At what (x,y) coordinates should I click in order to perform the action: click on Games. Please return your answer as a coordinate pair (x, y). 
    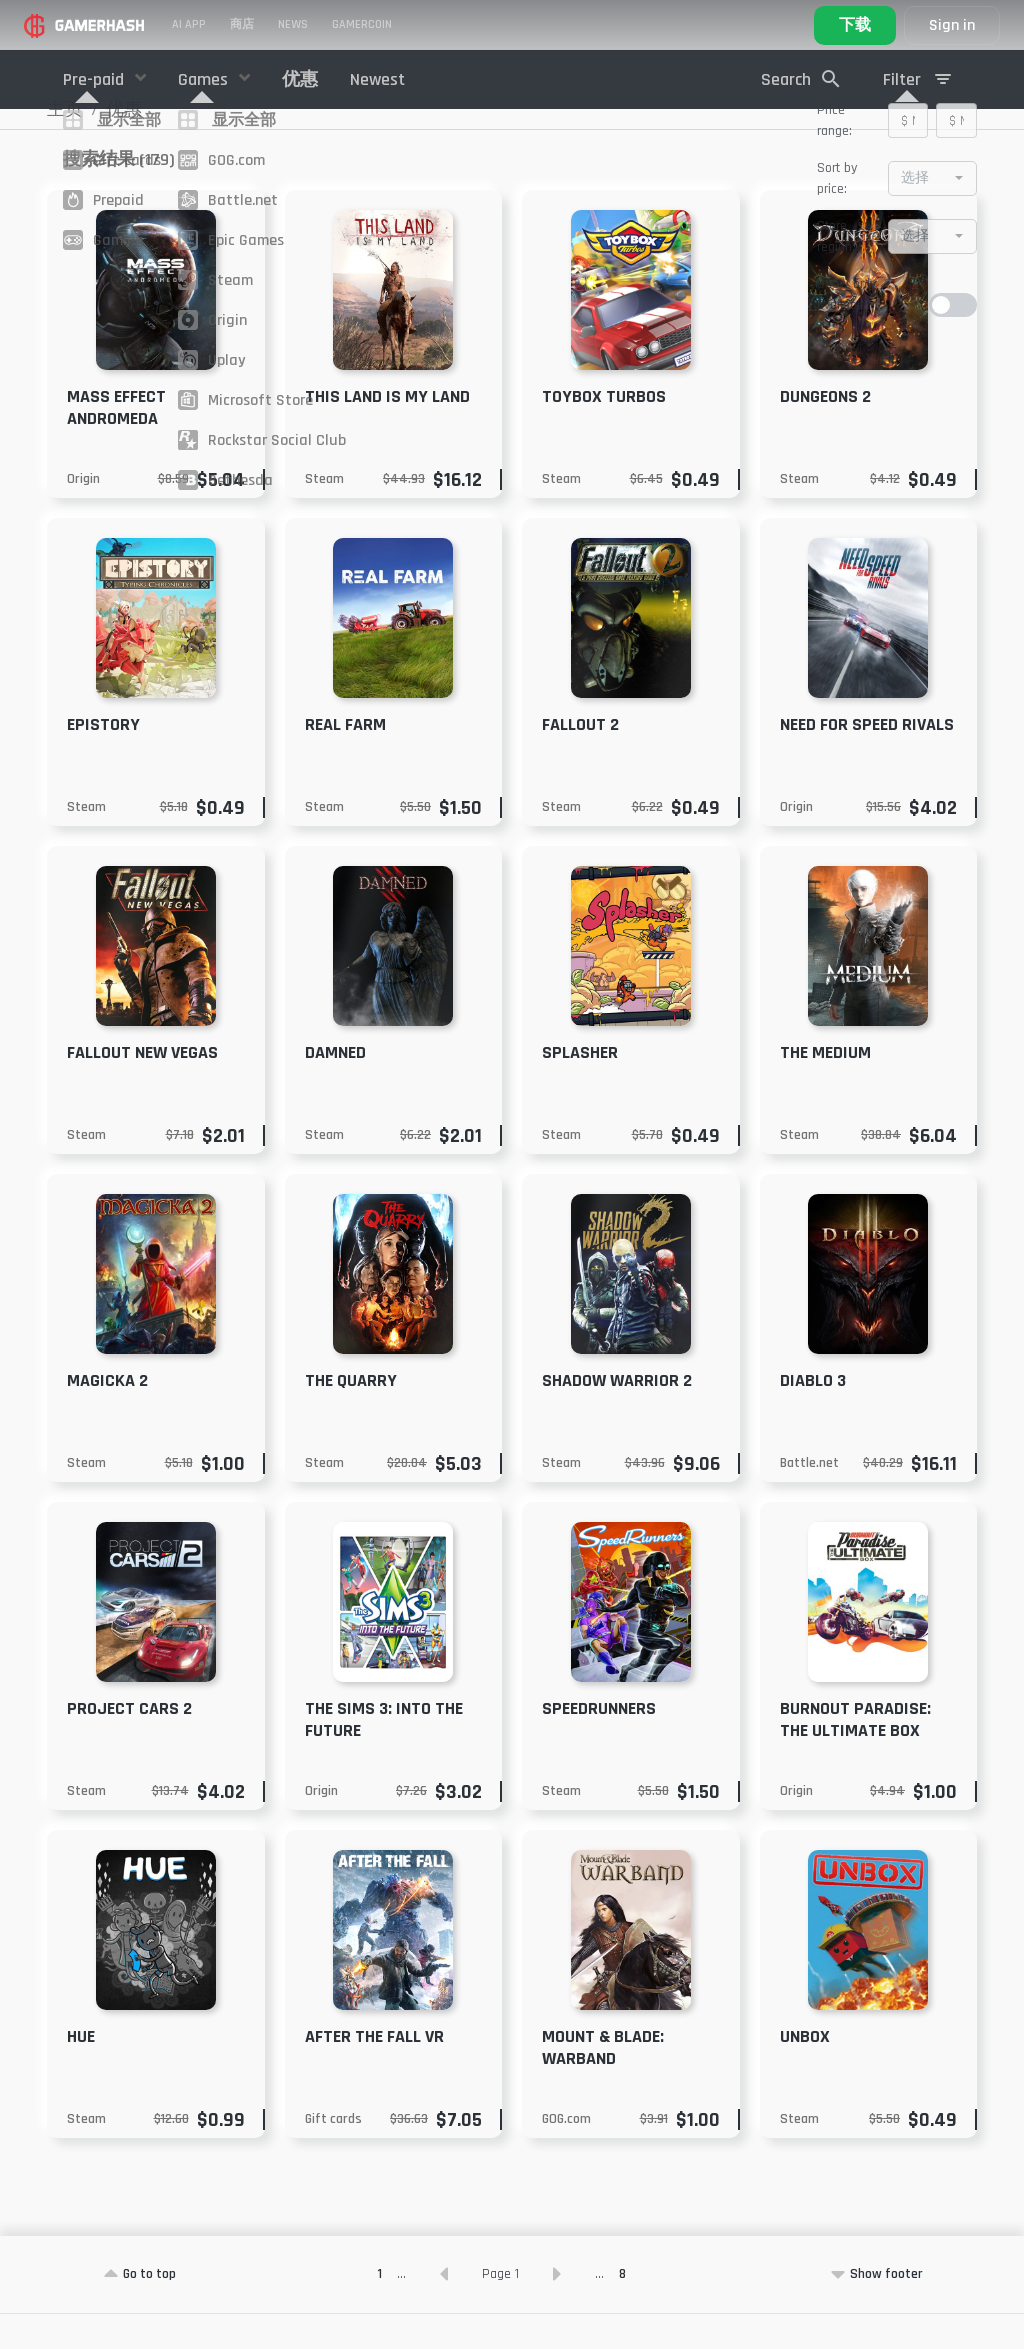
    Looking at the image, I should click on (205, 79).